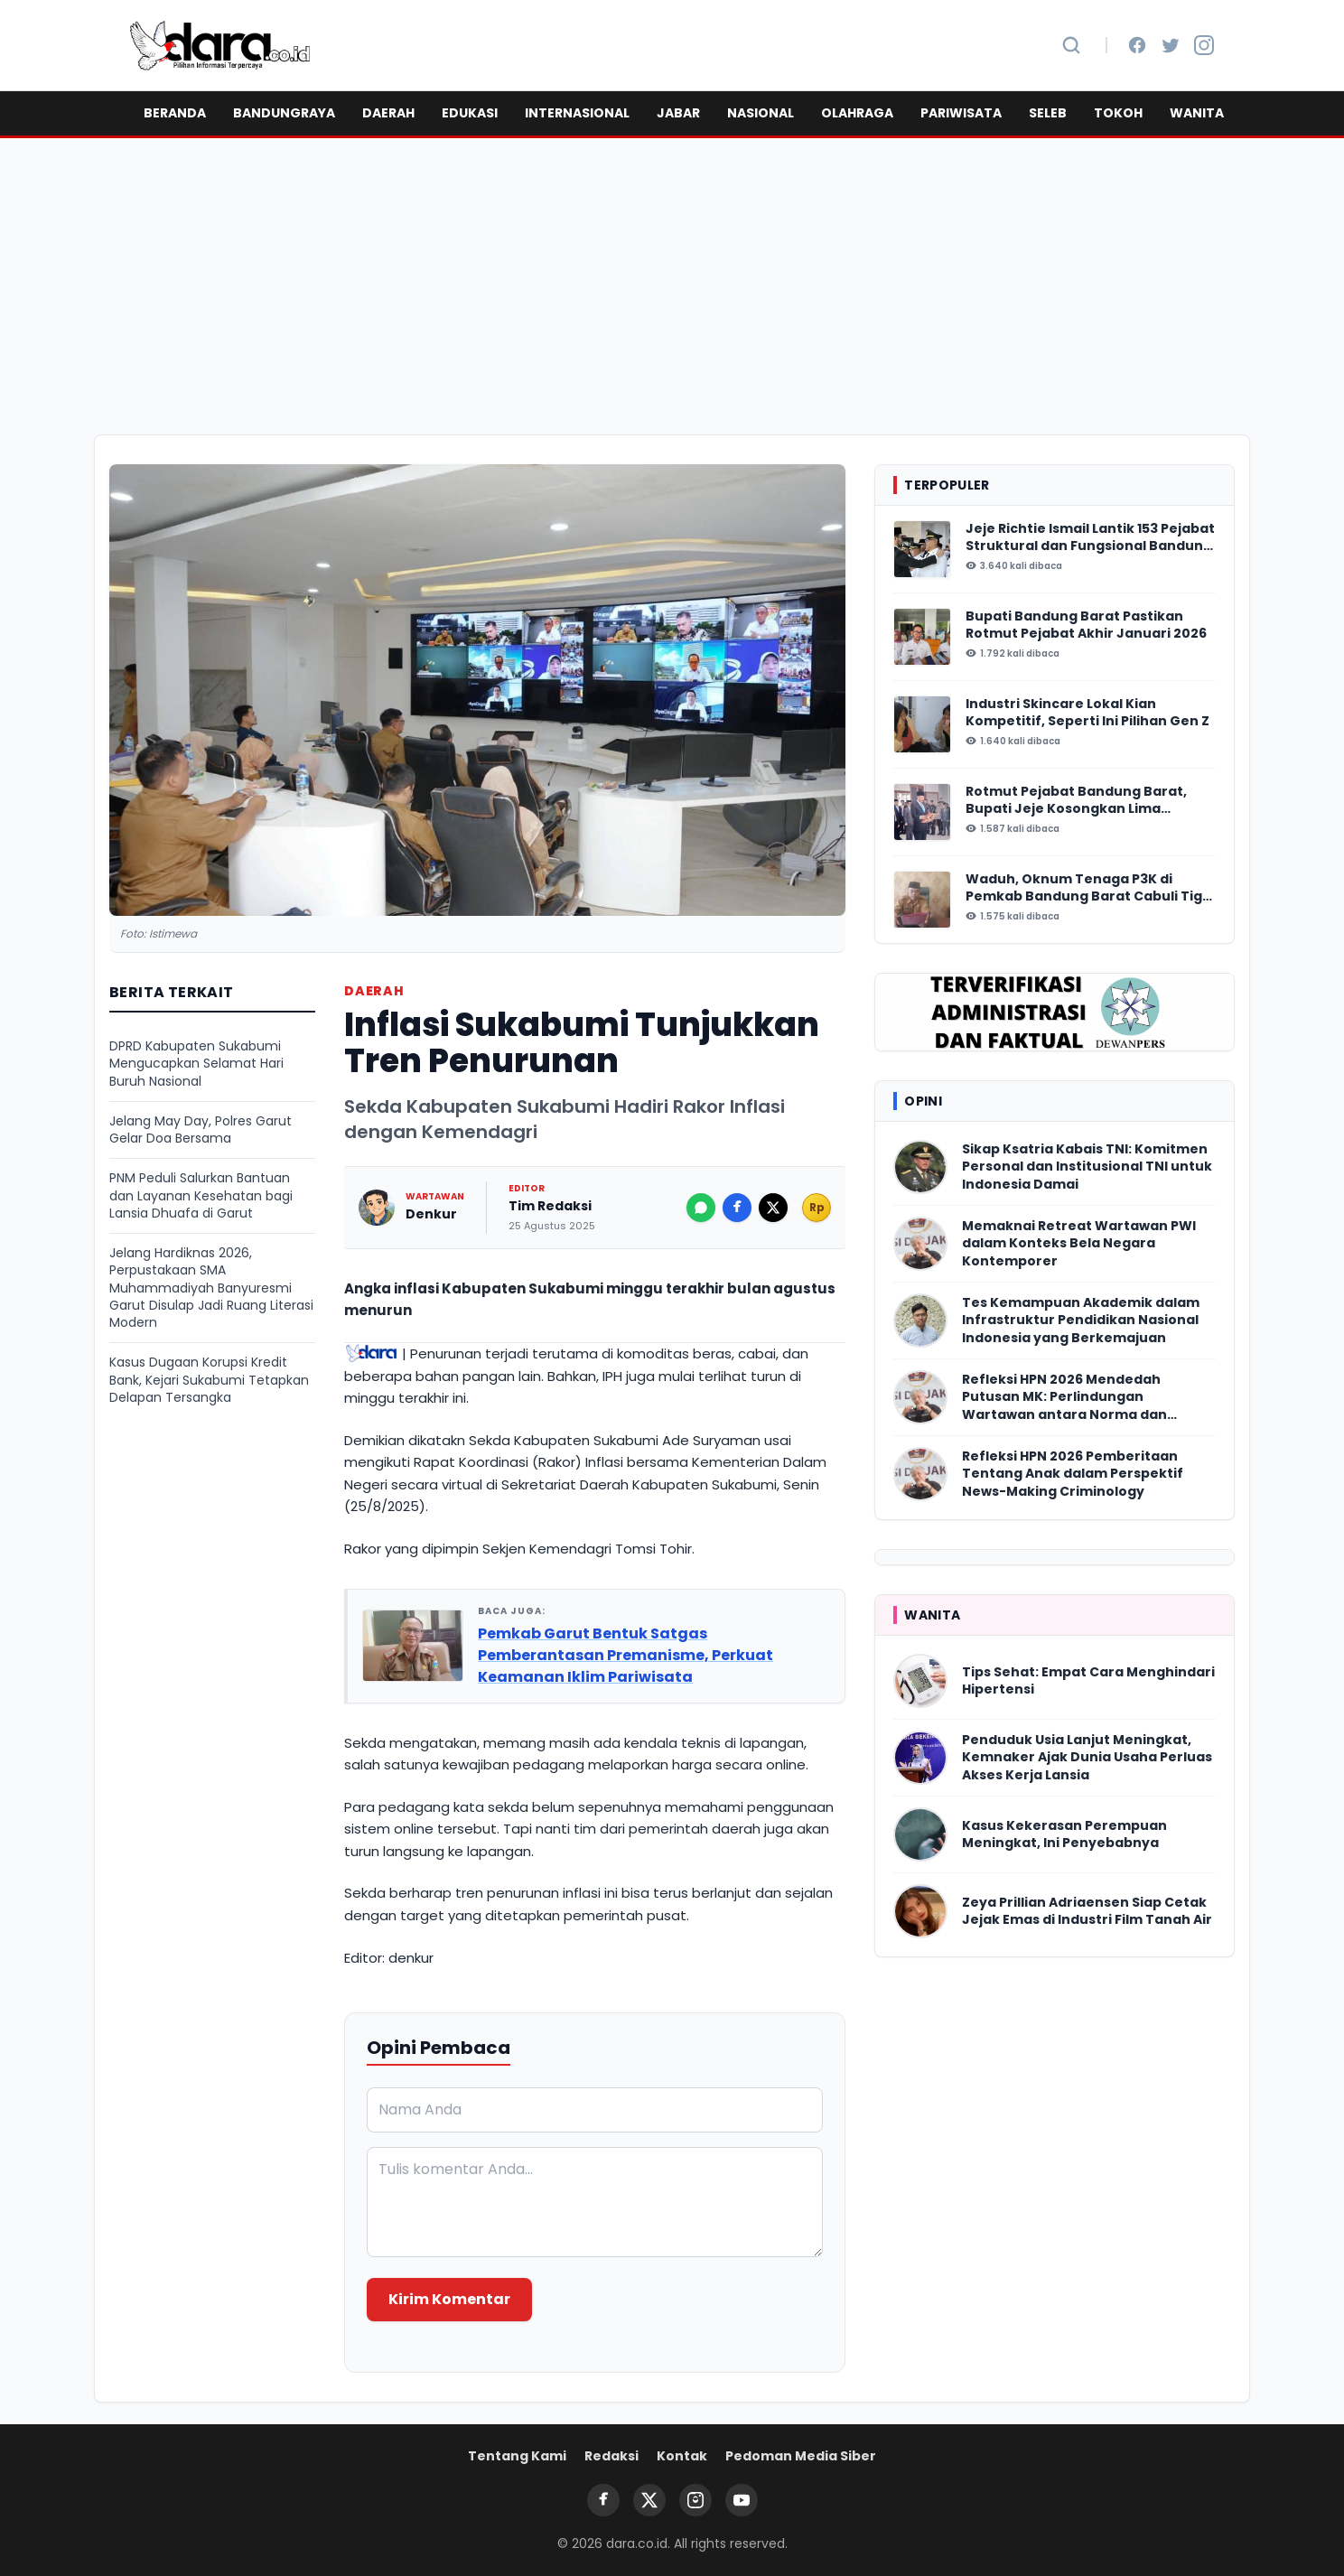 The image size is (1344, 2576). What do you see at coordinates (682, 2456) in the screenshot?
I see `Kontak` at bounding box center [682, 2456].